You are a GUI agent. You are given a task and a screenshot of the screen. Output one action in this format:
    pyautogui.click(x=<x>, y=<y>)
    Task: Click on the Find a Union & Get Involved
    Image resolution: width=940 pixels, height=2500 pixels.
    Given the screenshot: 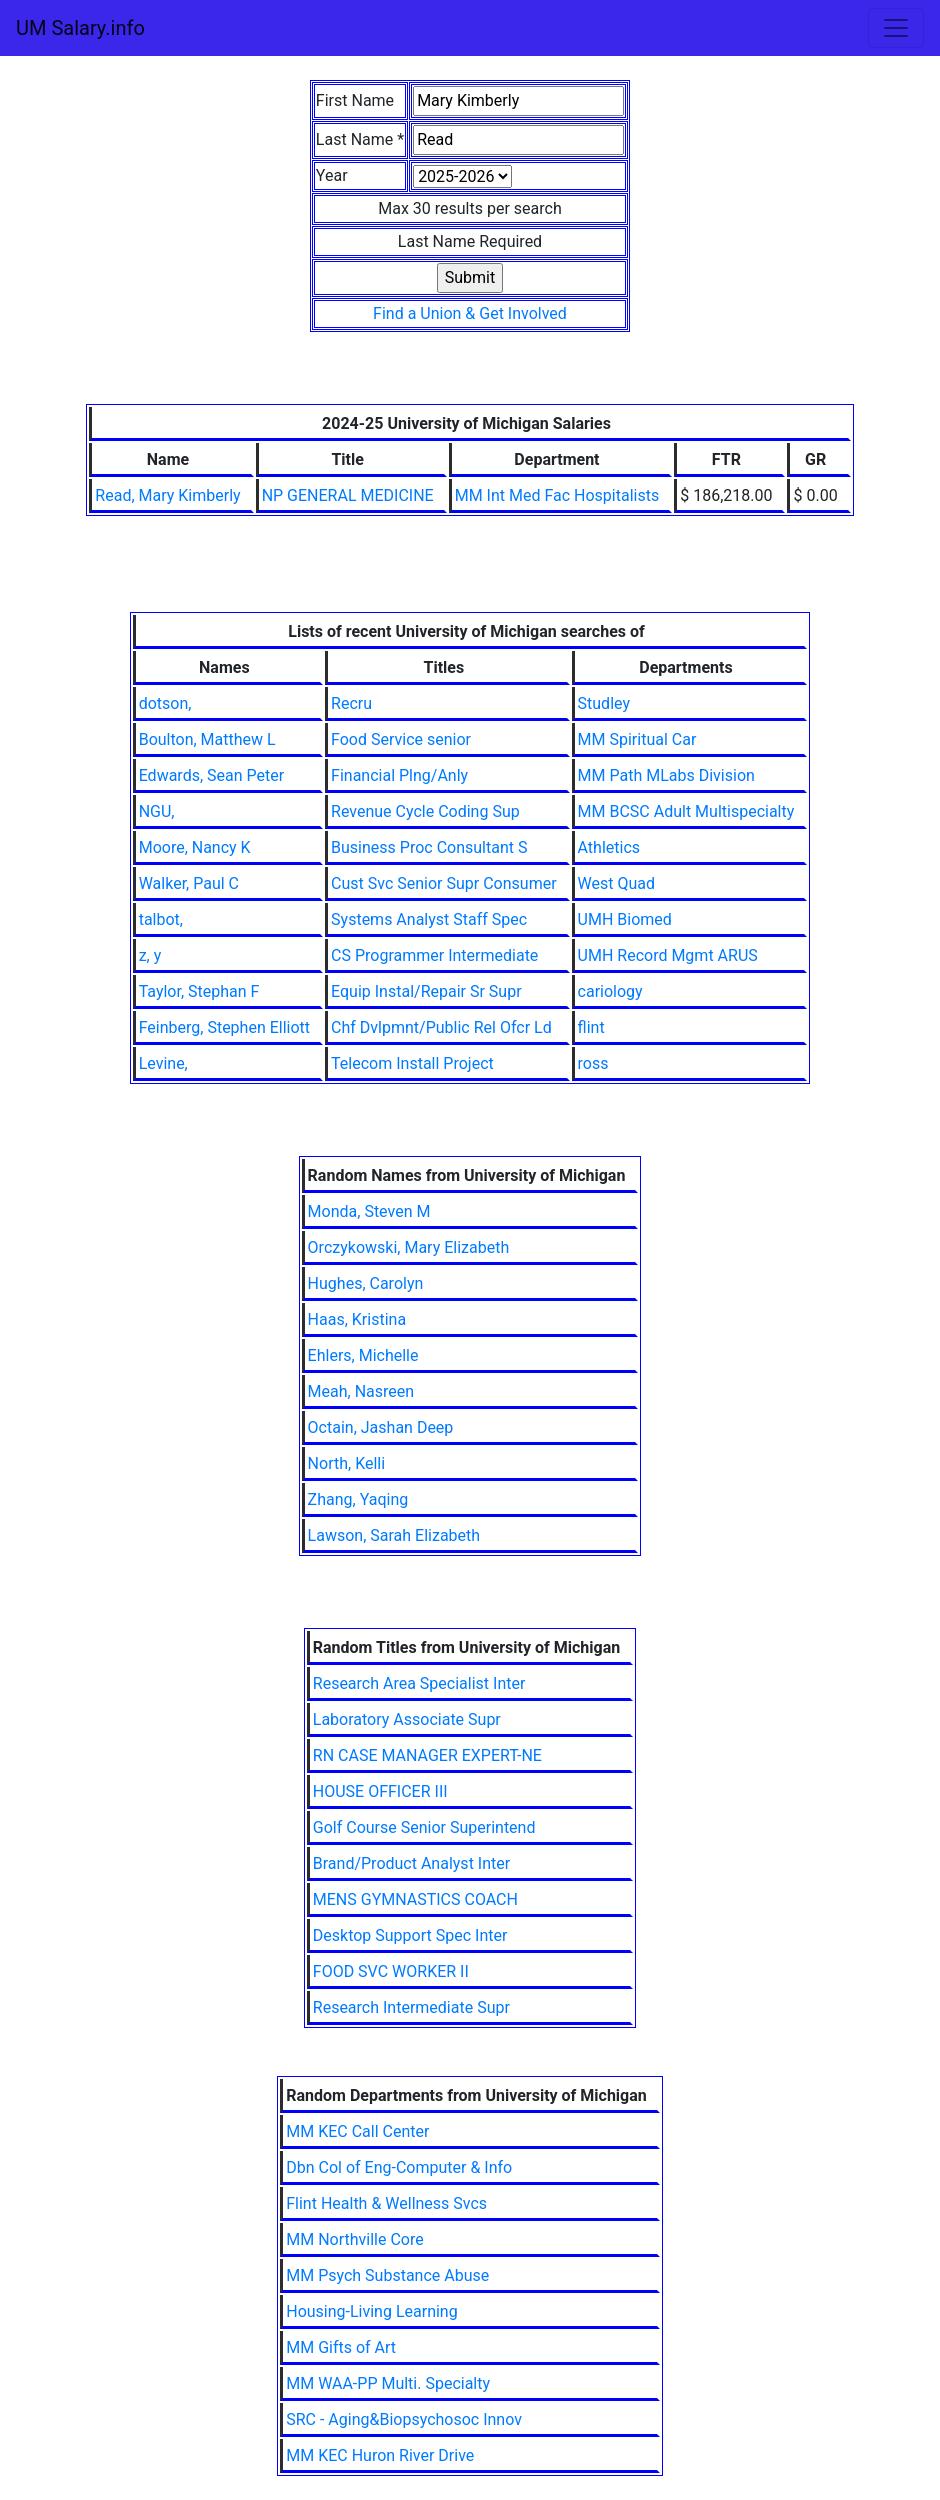 What is the action you would take?
    pyautogui.click(x=470, y=313)
    